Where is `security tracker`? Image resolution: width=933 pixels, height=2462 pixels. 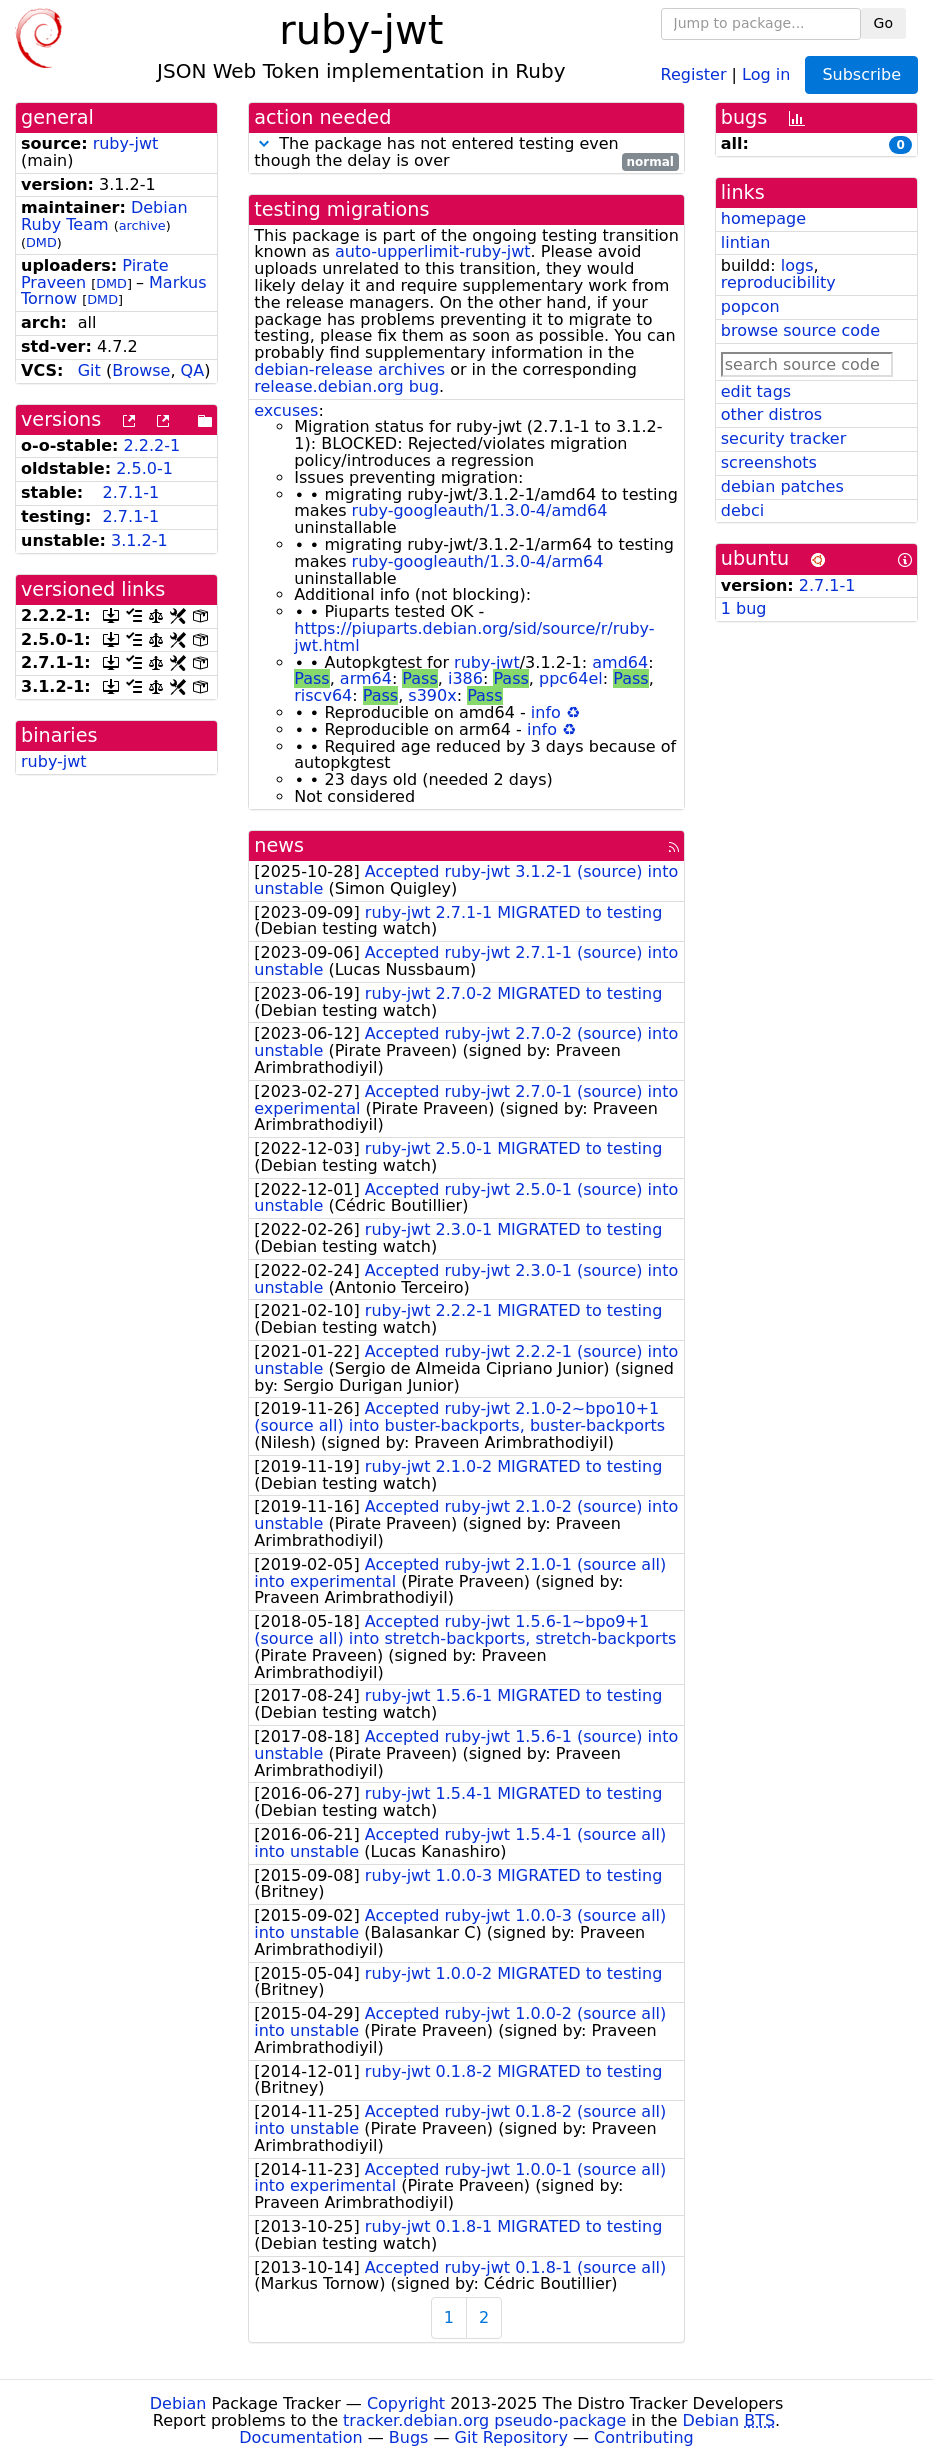
security tracker is located at coordinates (784, 438).